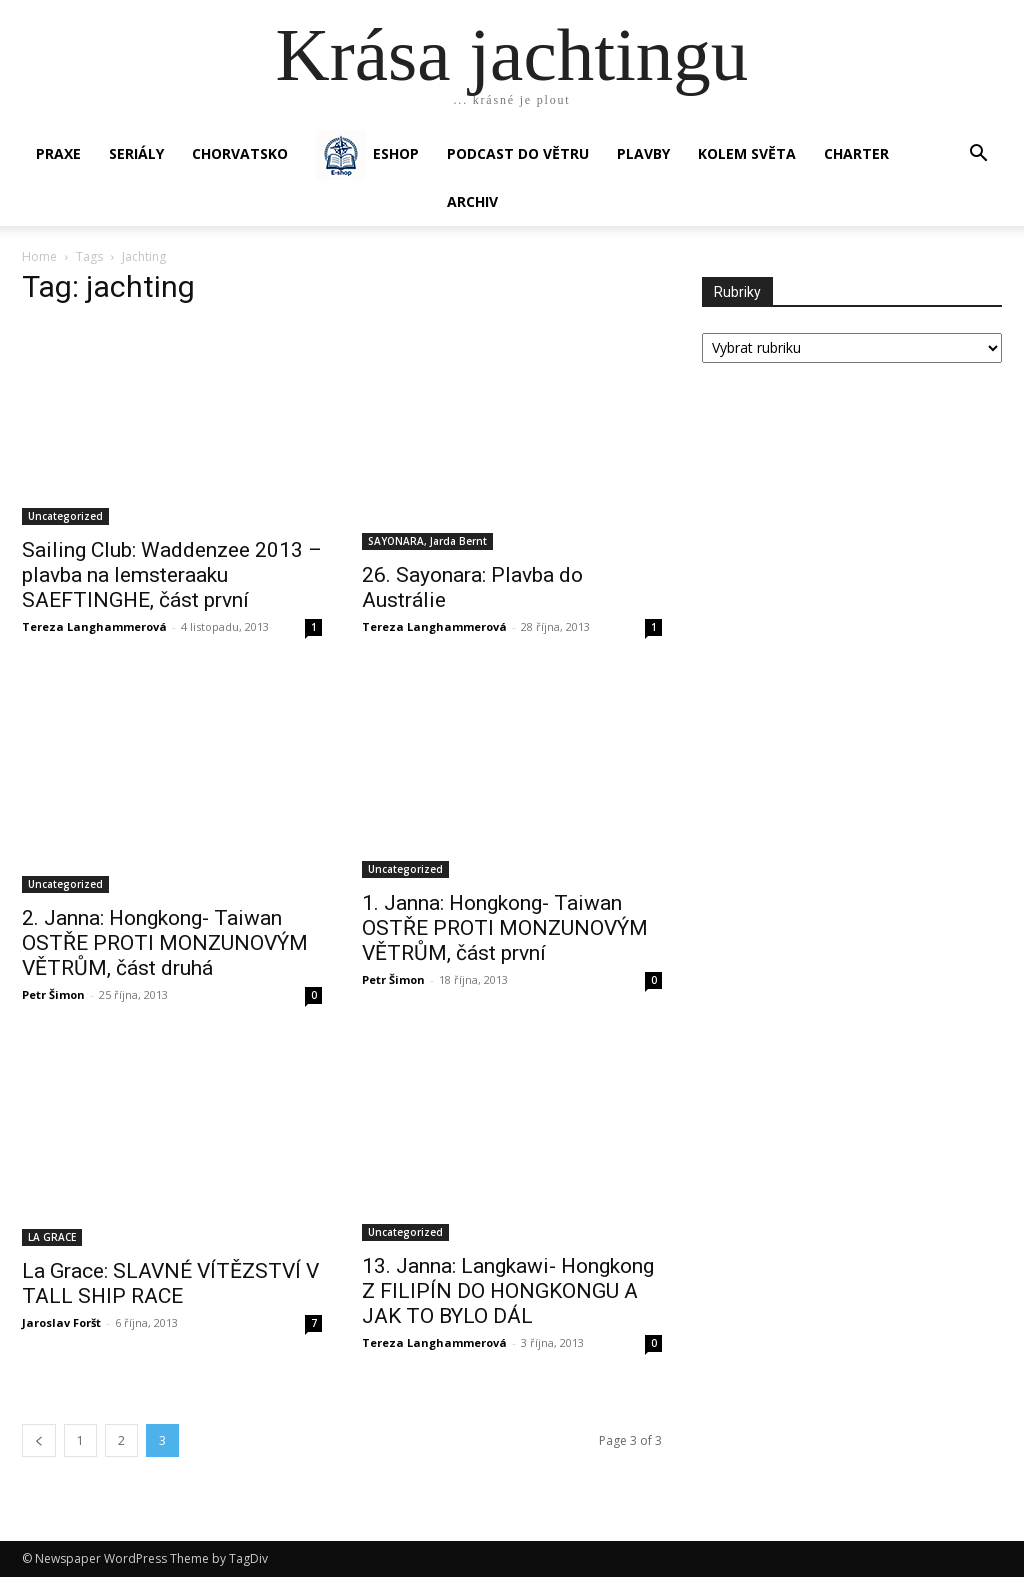  What do you see at coordinates (136, 153) in the screenshot?
I see `SERIÁLY` at bounding box center [136, 153].